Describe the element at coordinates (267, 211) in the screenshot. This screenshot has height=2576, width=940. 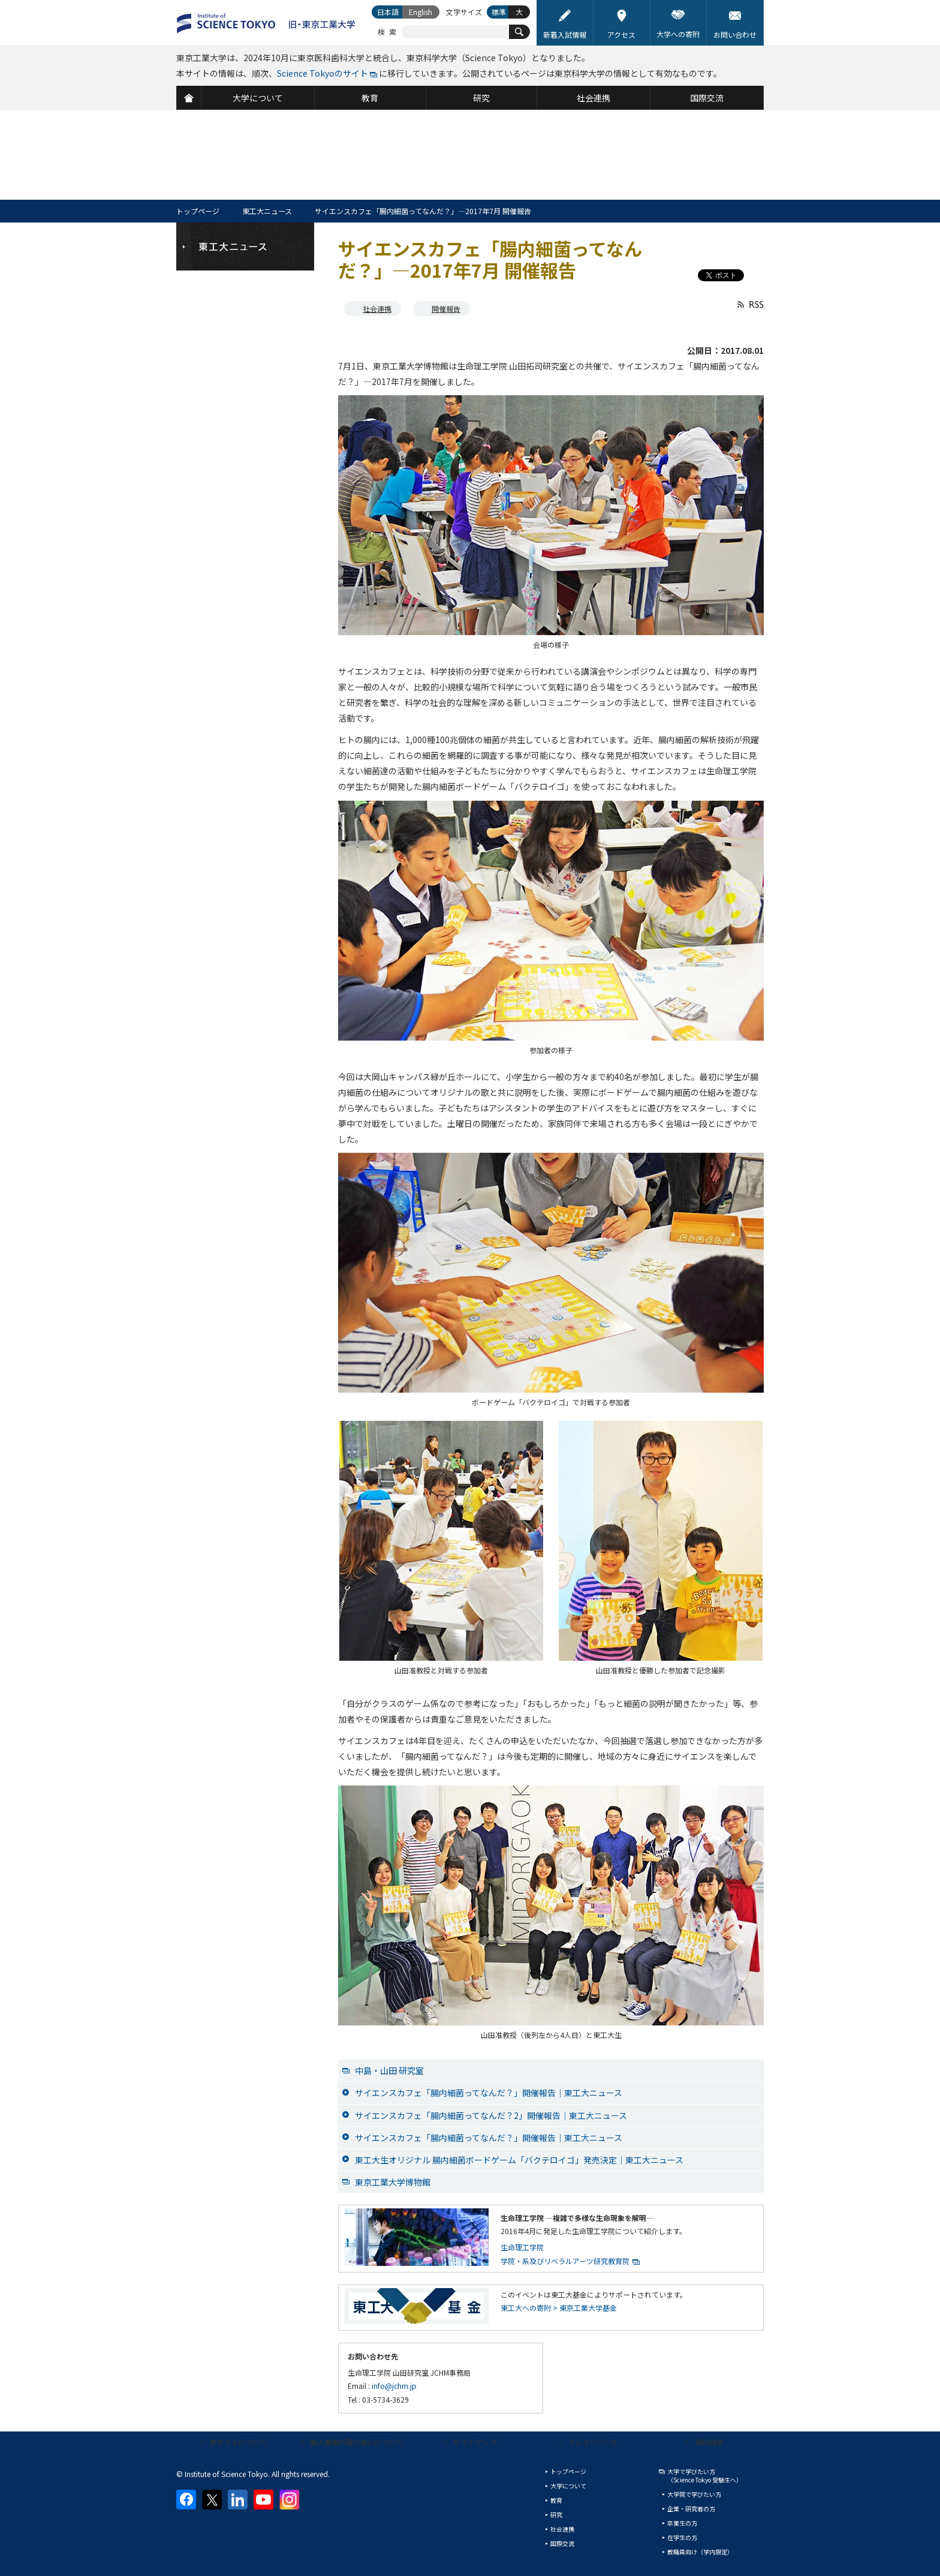
I see `東工大ニュース` at that location.